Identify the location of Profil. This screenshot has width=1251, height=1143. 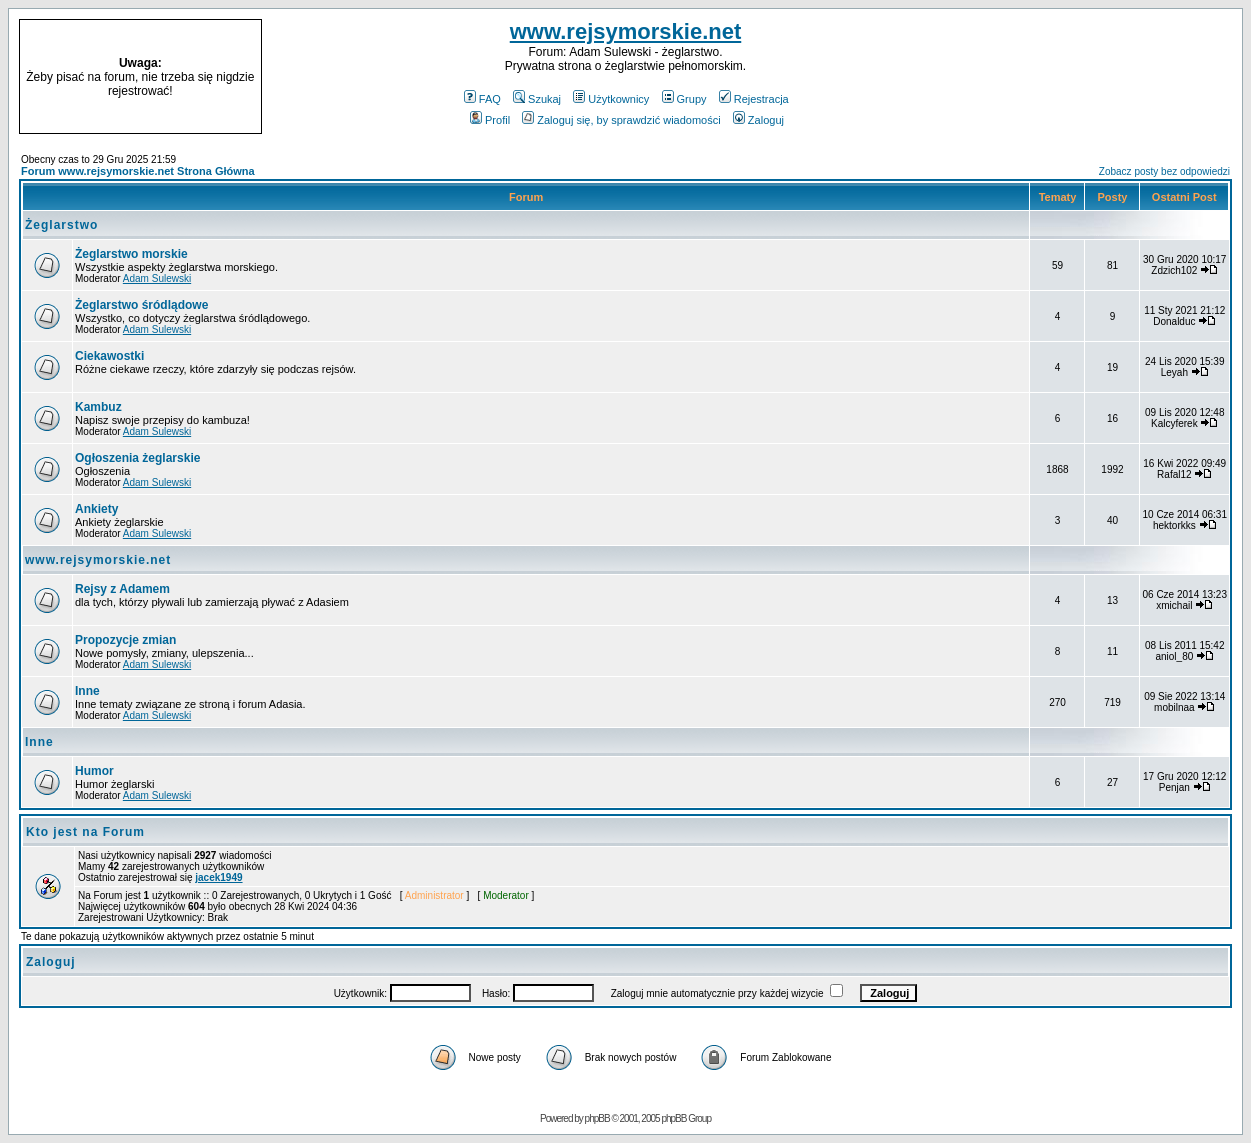
(490, 120).